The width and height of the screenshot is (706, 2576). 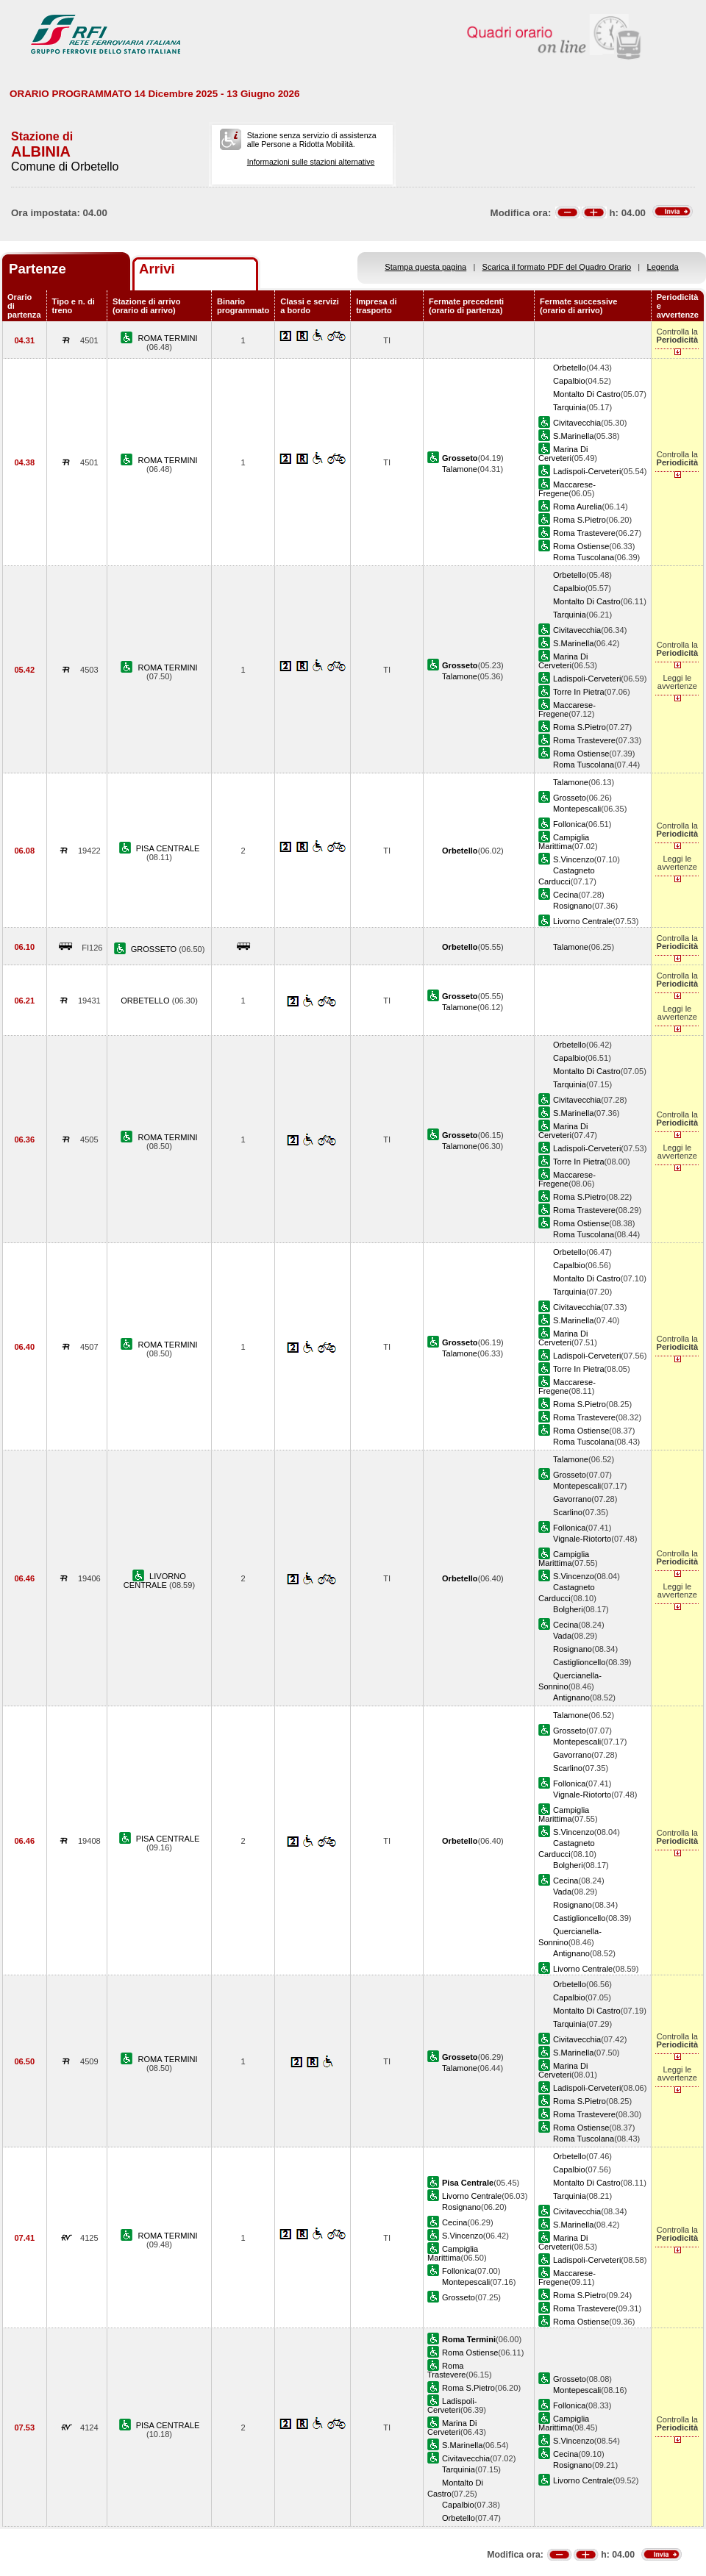 I want to click on Scarlino, so click(x=567, y=1512).